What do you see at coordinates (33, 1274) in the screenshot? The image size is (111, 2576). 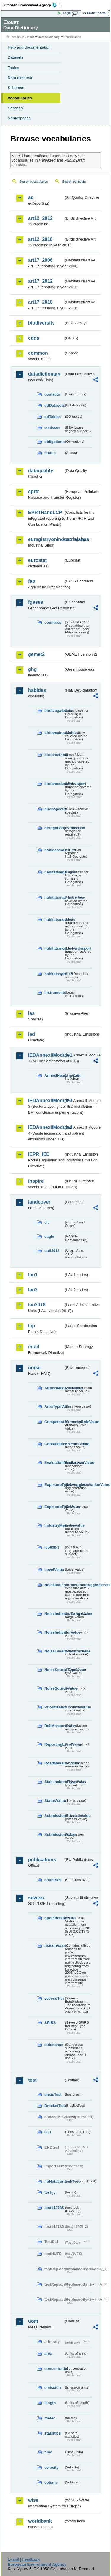 I see `lau1` at bounding box center [33, 1274].